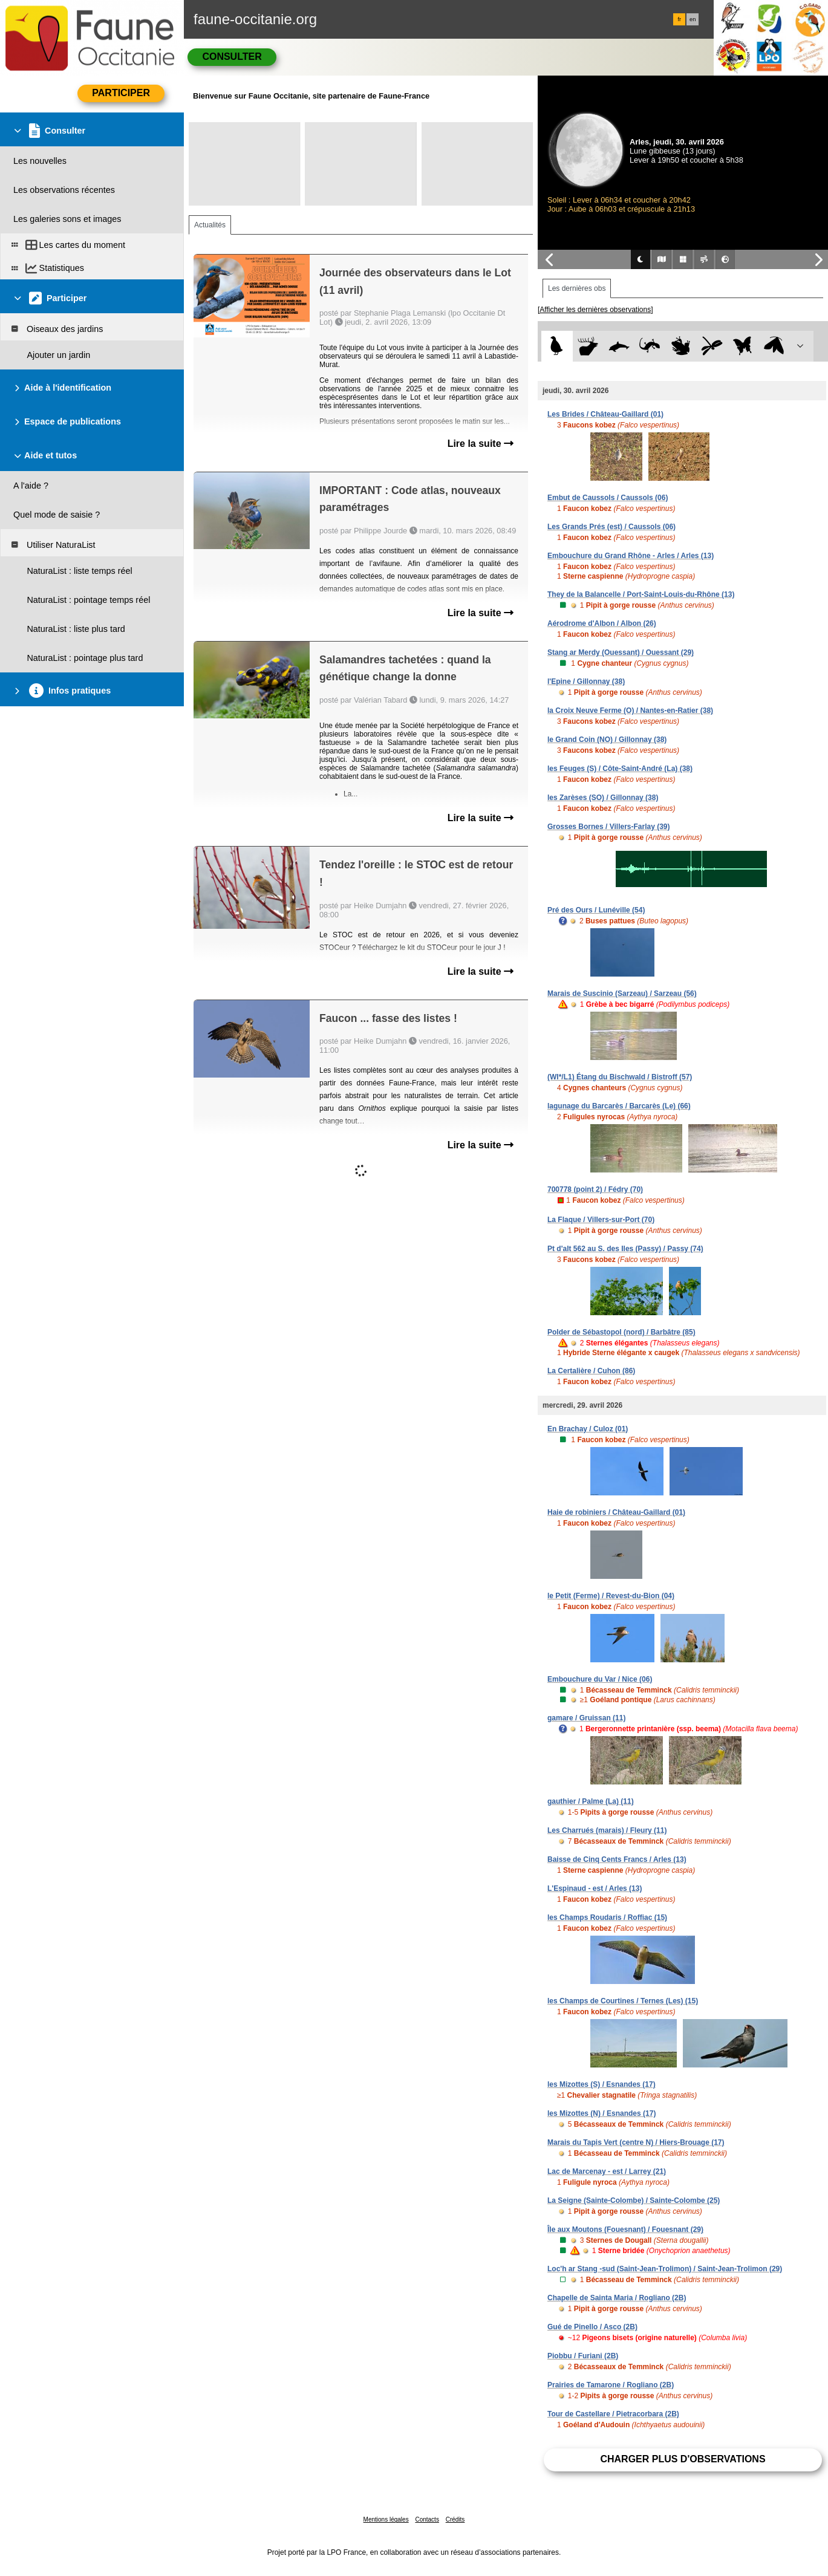 The height and width of the screenshot is (2576, 828). Describe the element at coordinates (622, 993) in the screenshot. I see `Marais de Suscinio (Sarzeau) / Sarzeau (56)` at that location.